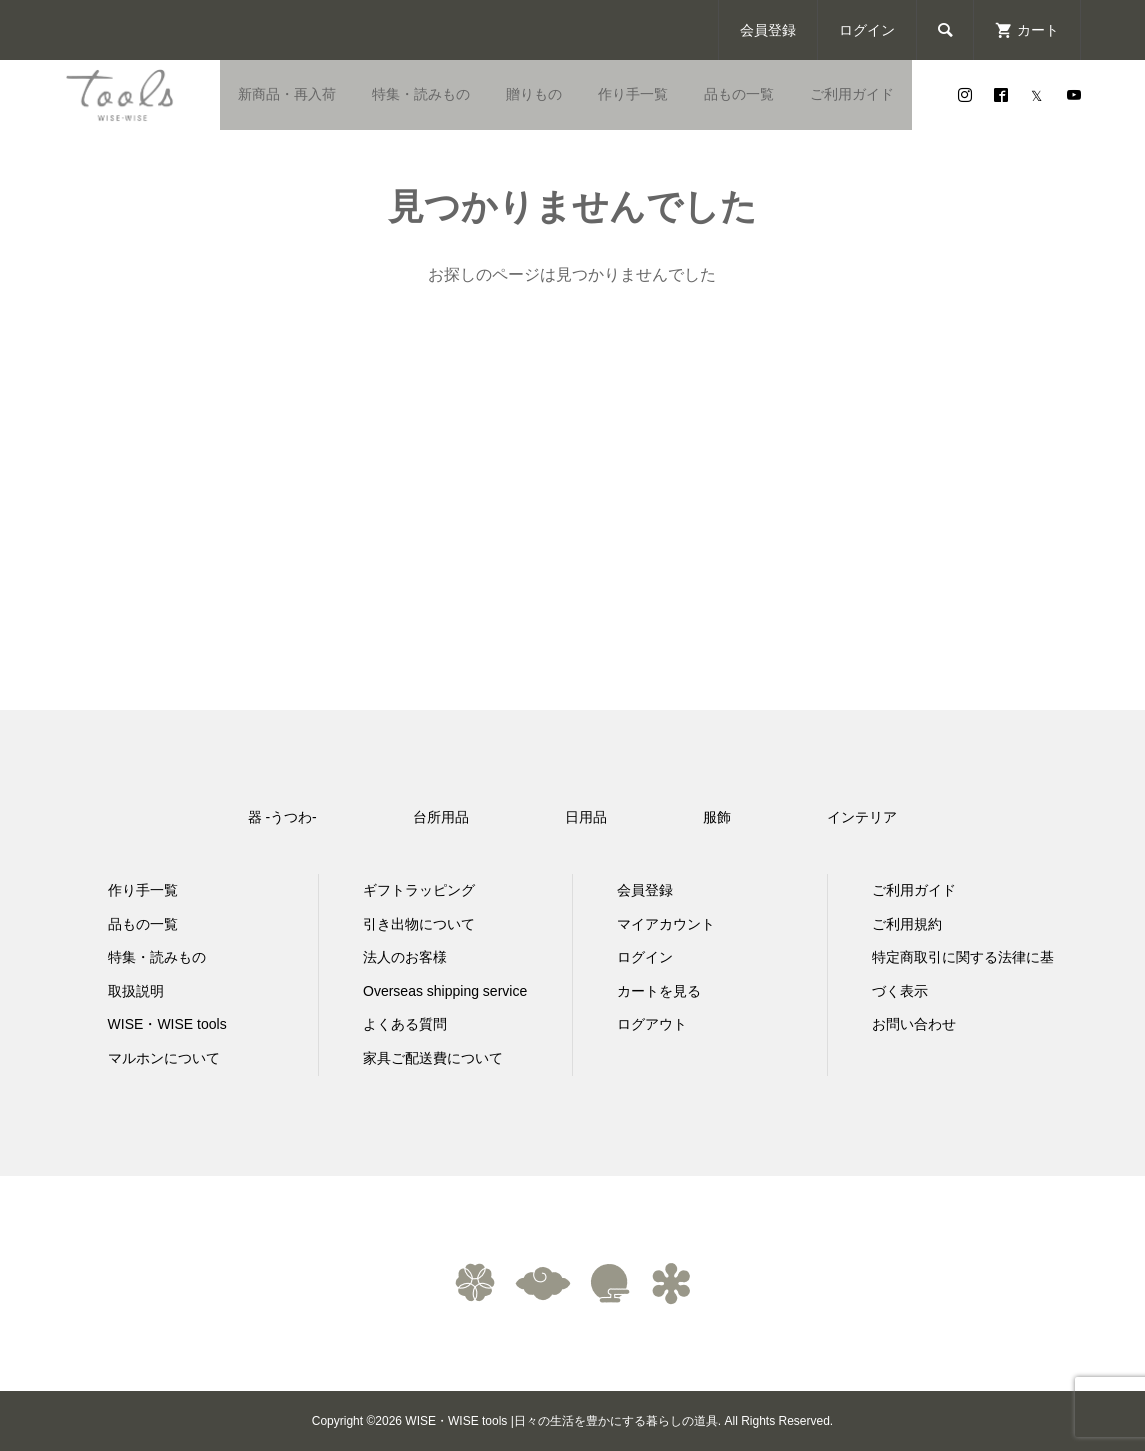 Image resolution: width=1145 pixels, height=1451 pixels. What do you see at coordinates (852, 94) in the screenshot?
I see `ご利用ガイド` at bounding box center [852, 94].